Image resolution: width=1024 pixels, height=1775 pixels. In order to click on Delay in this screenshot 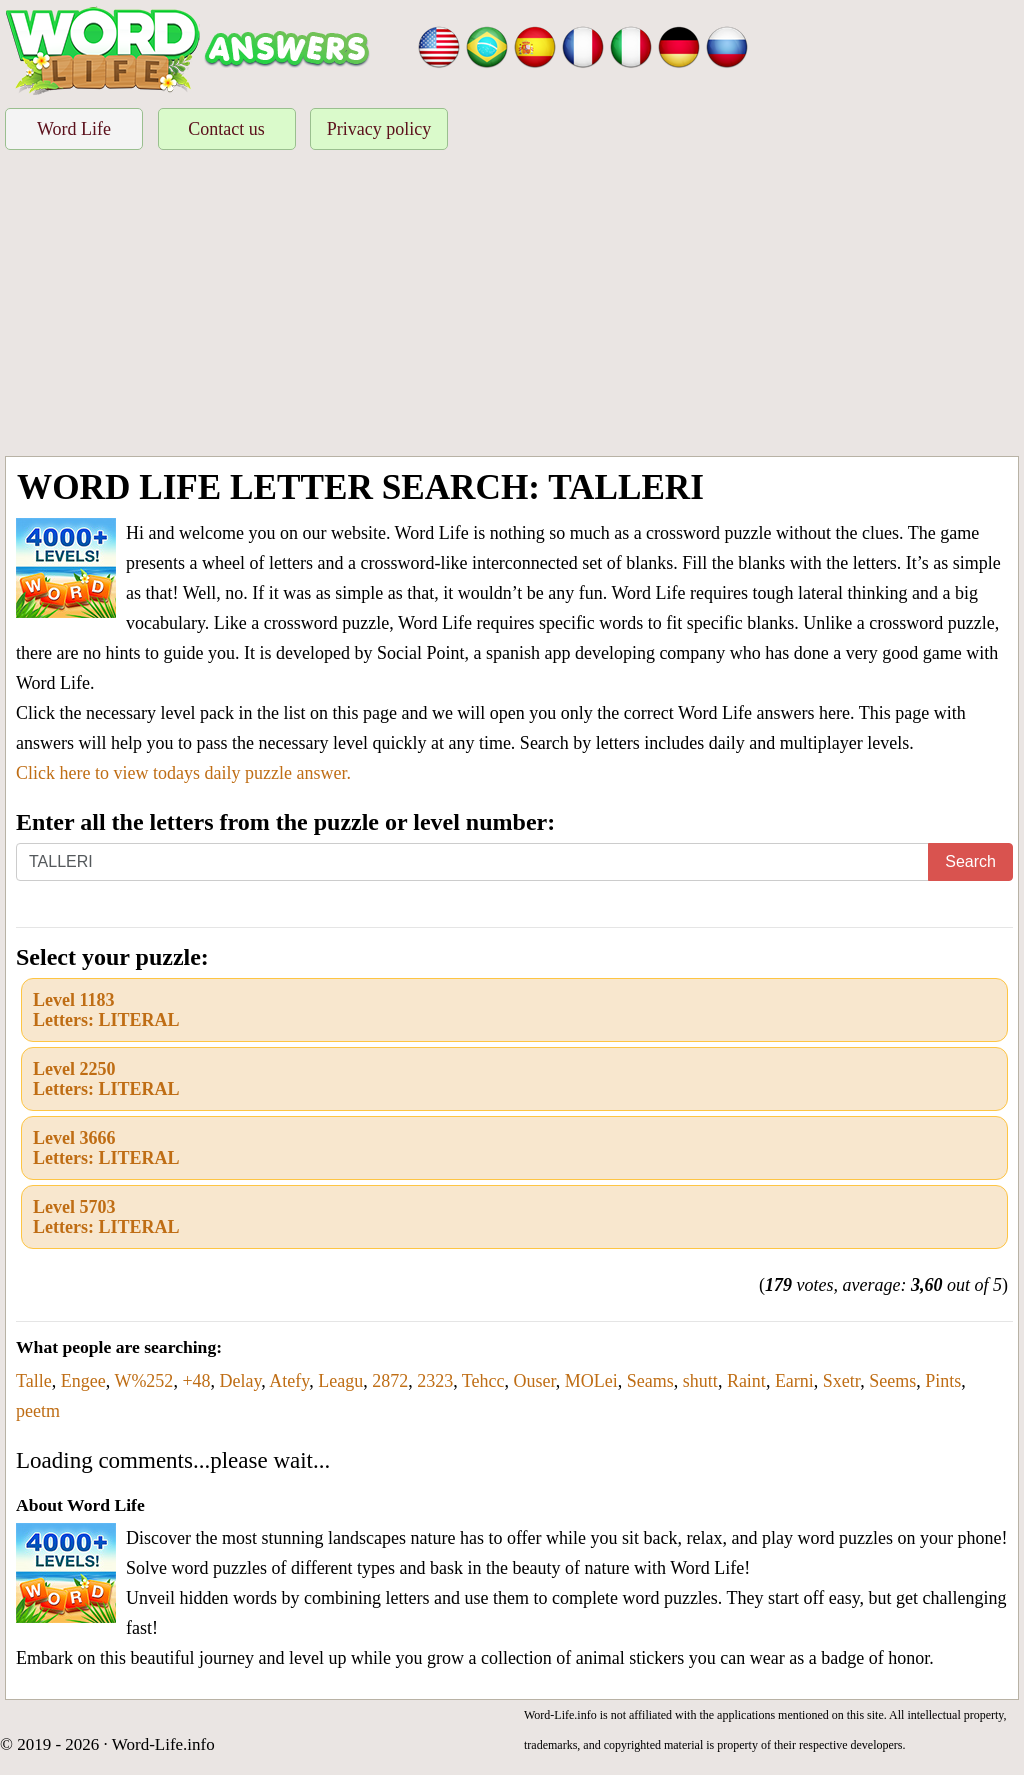, I will do `click(241, 1381)`.